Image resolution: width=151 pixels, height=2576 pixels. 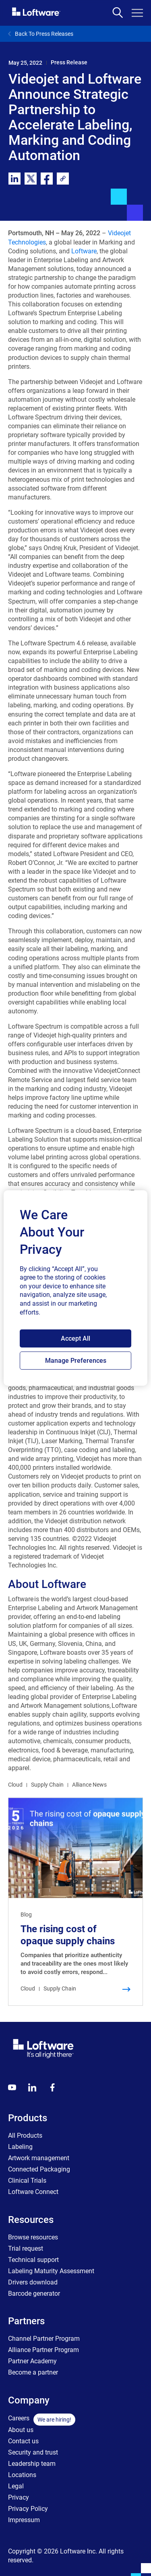 I want to click on [LinkedIn], so click(x=32, y=2087).